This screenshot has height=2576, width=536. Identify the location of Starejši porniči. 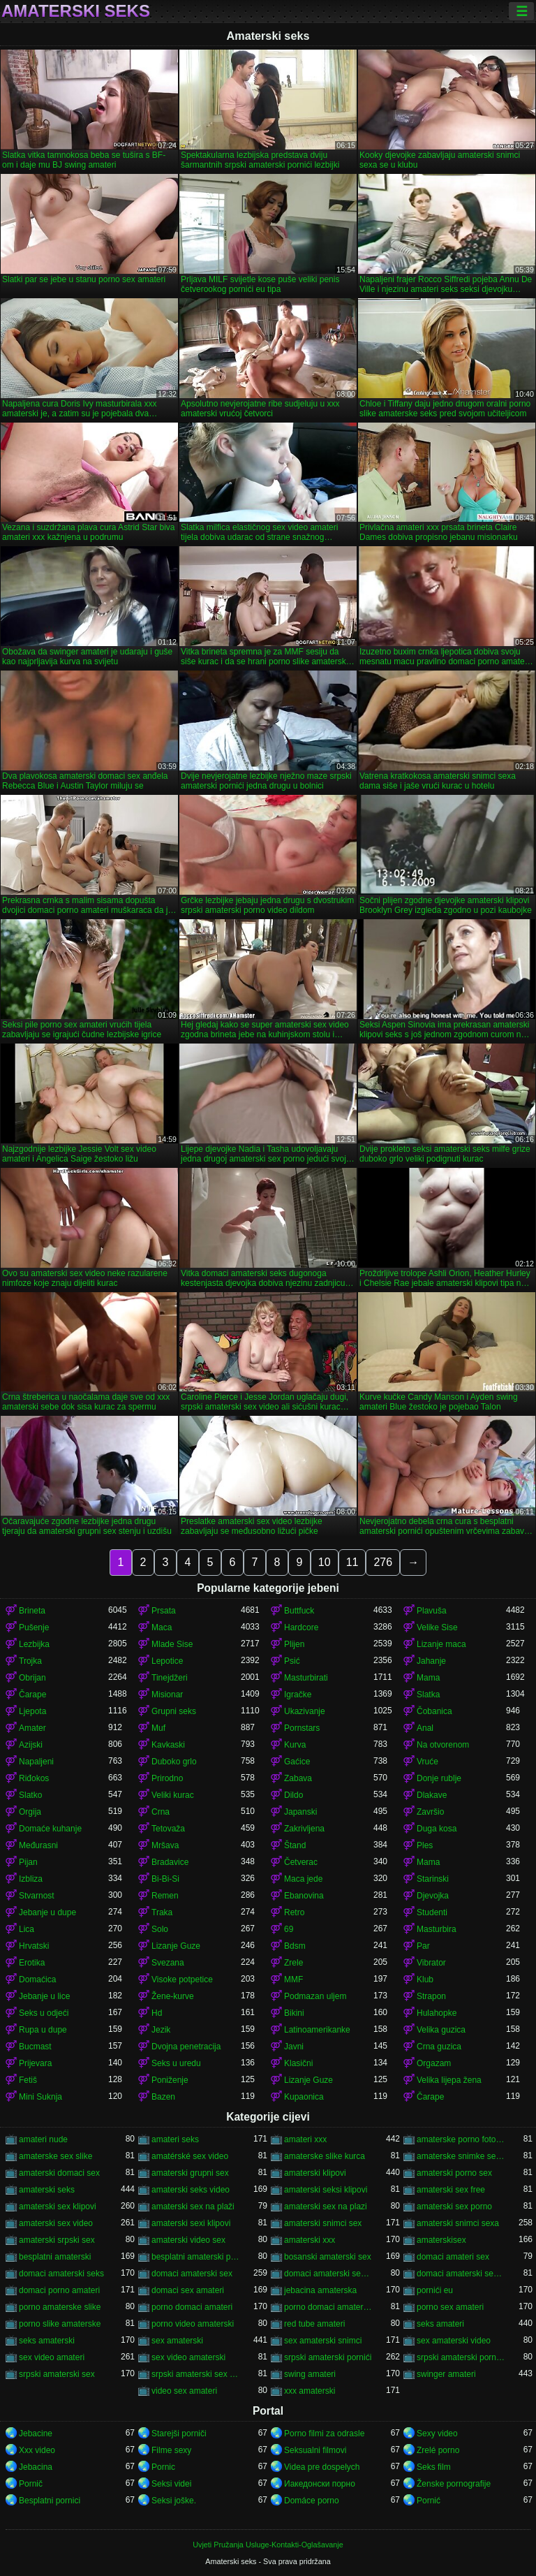
(179, 2433).